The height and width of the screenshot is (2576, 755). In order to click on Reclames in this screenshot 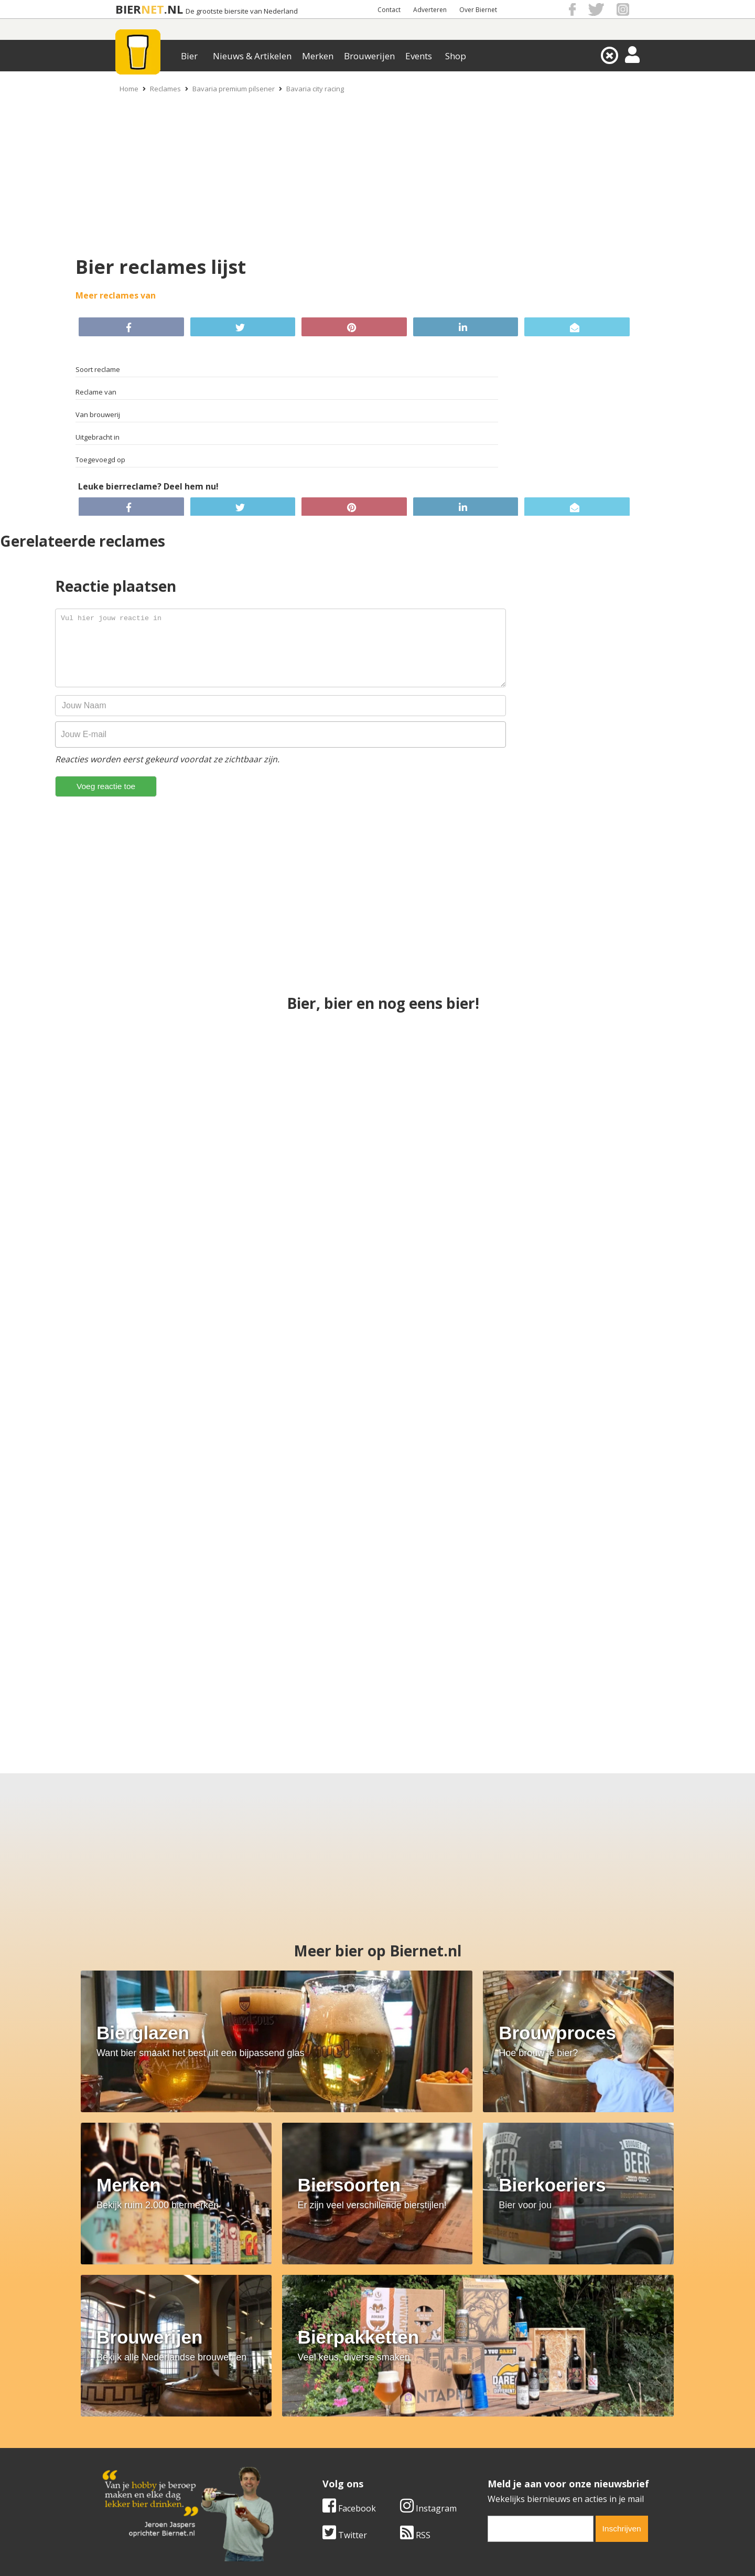, I will do `click(165, 88)`.